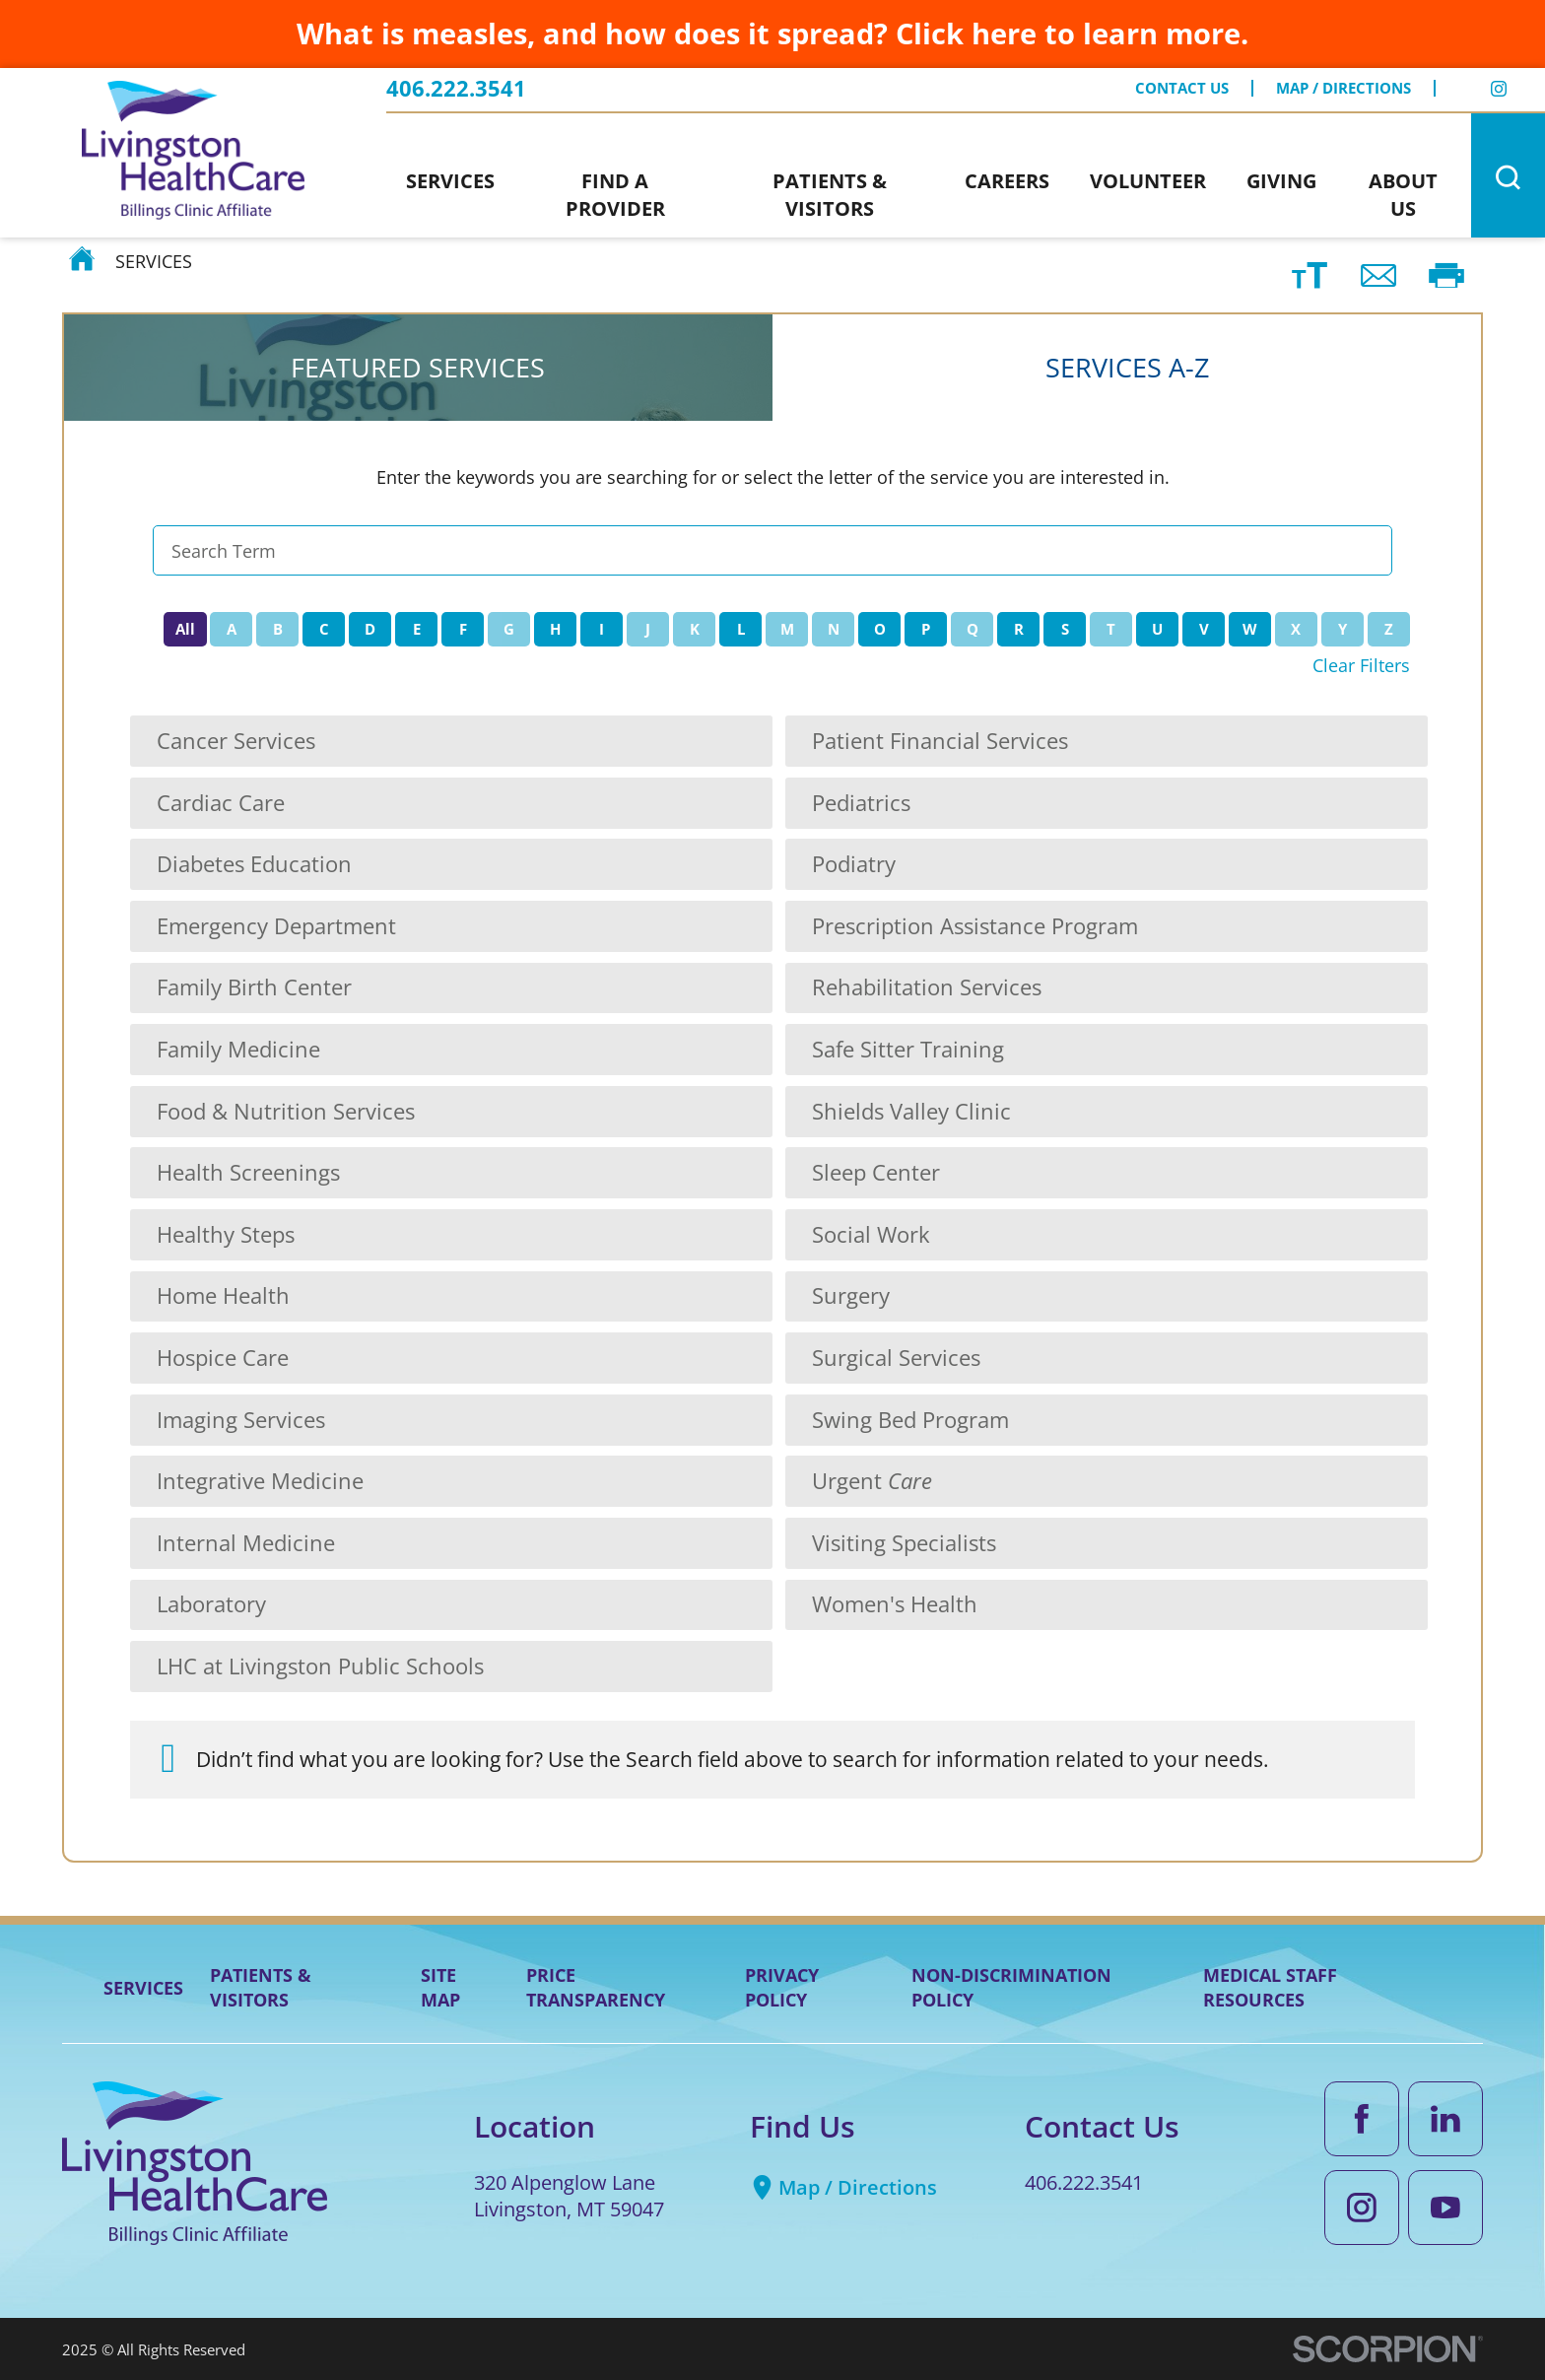 The height and width of the screenshot is (2380, 1545). I want to click on Non-Discrimination Policy, so click(1011, 1987).